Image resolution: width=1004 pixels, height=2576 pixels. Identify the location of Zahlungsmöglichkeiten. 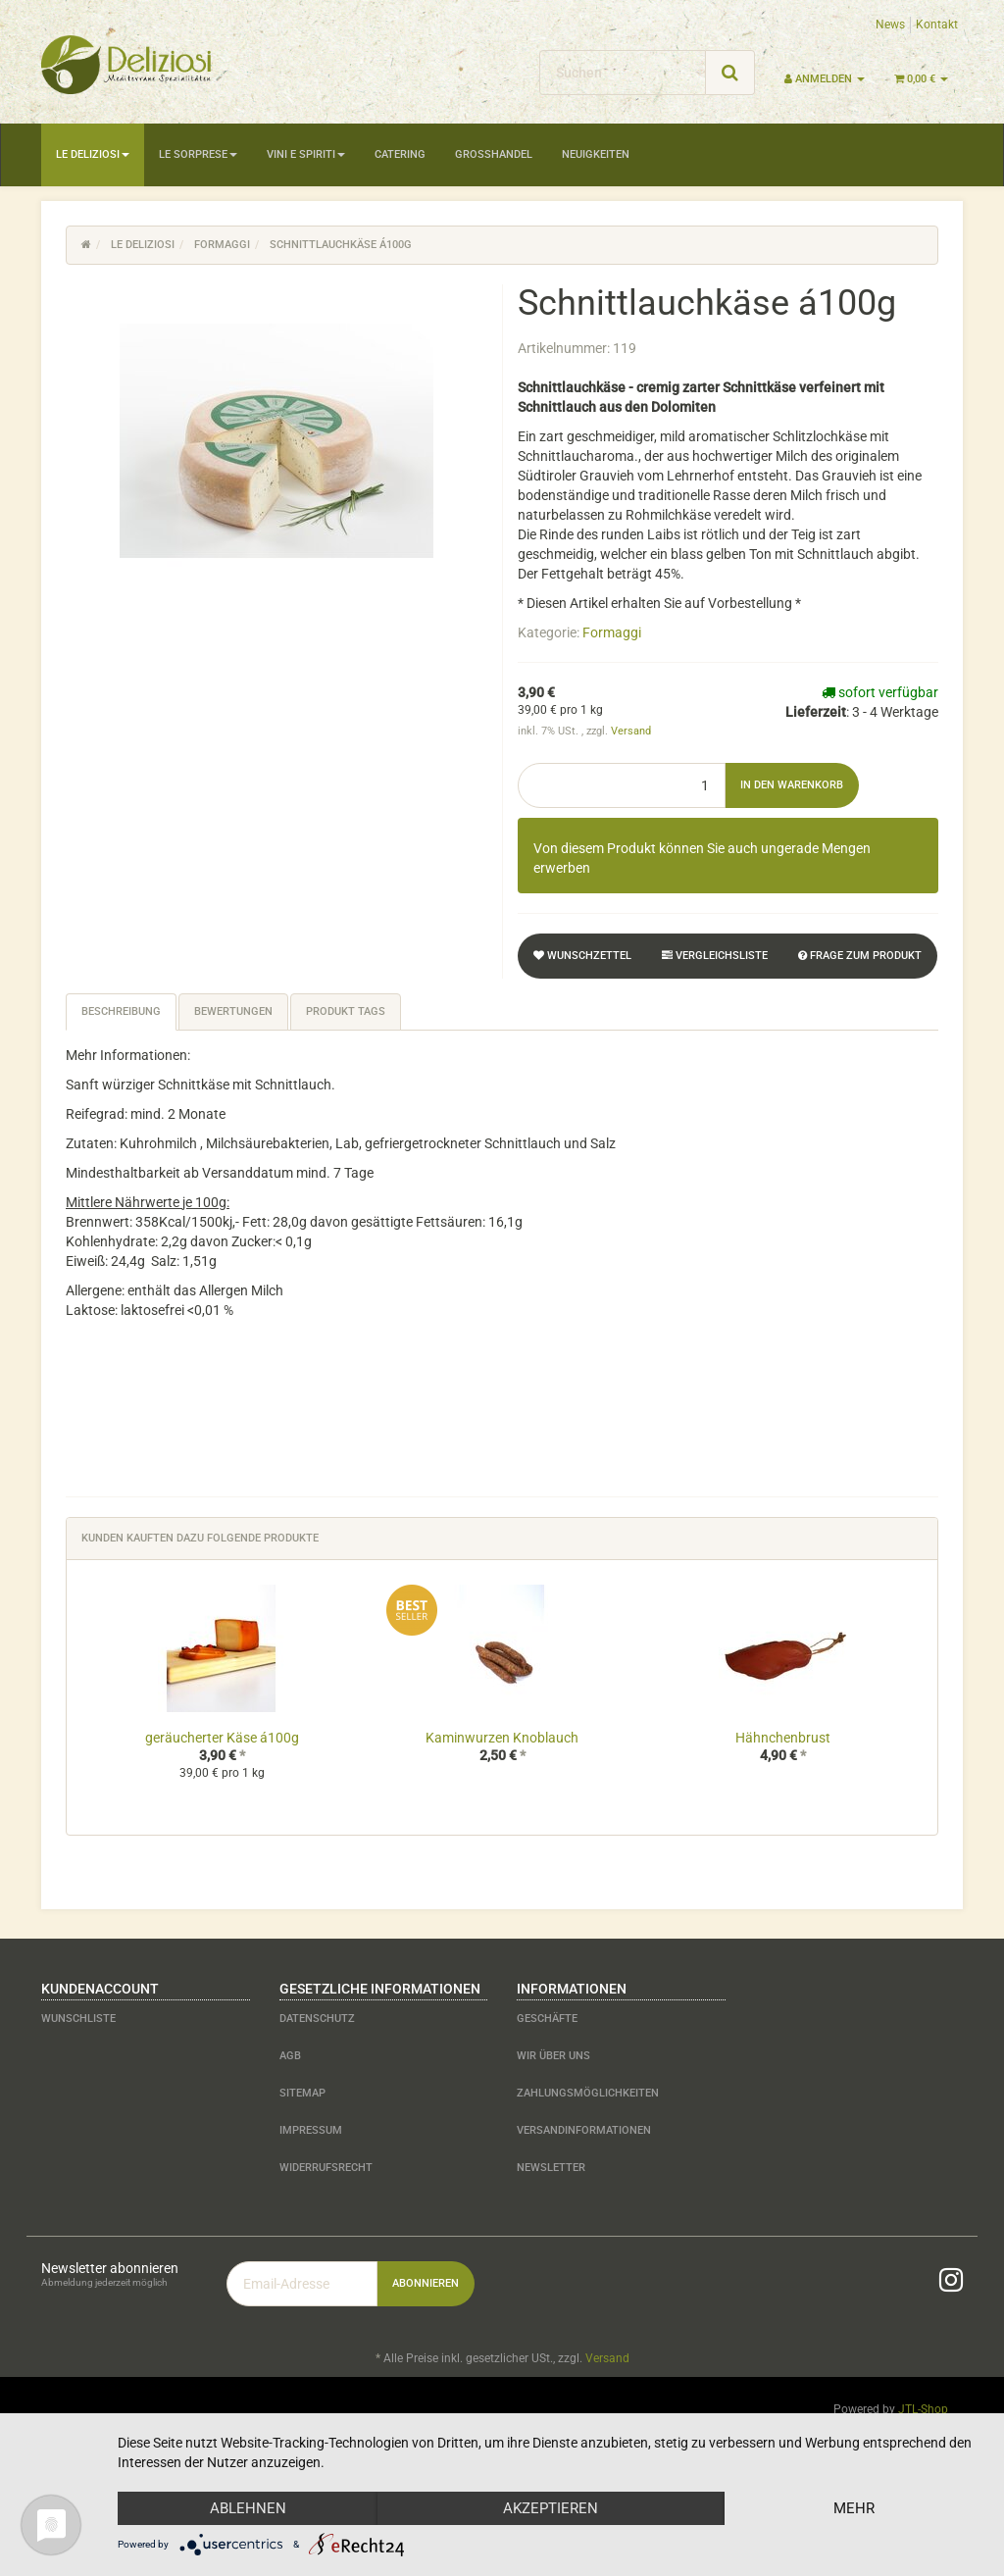
(588, 2093).